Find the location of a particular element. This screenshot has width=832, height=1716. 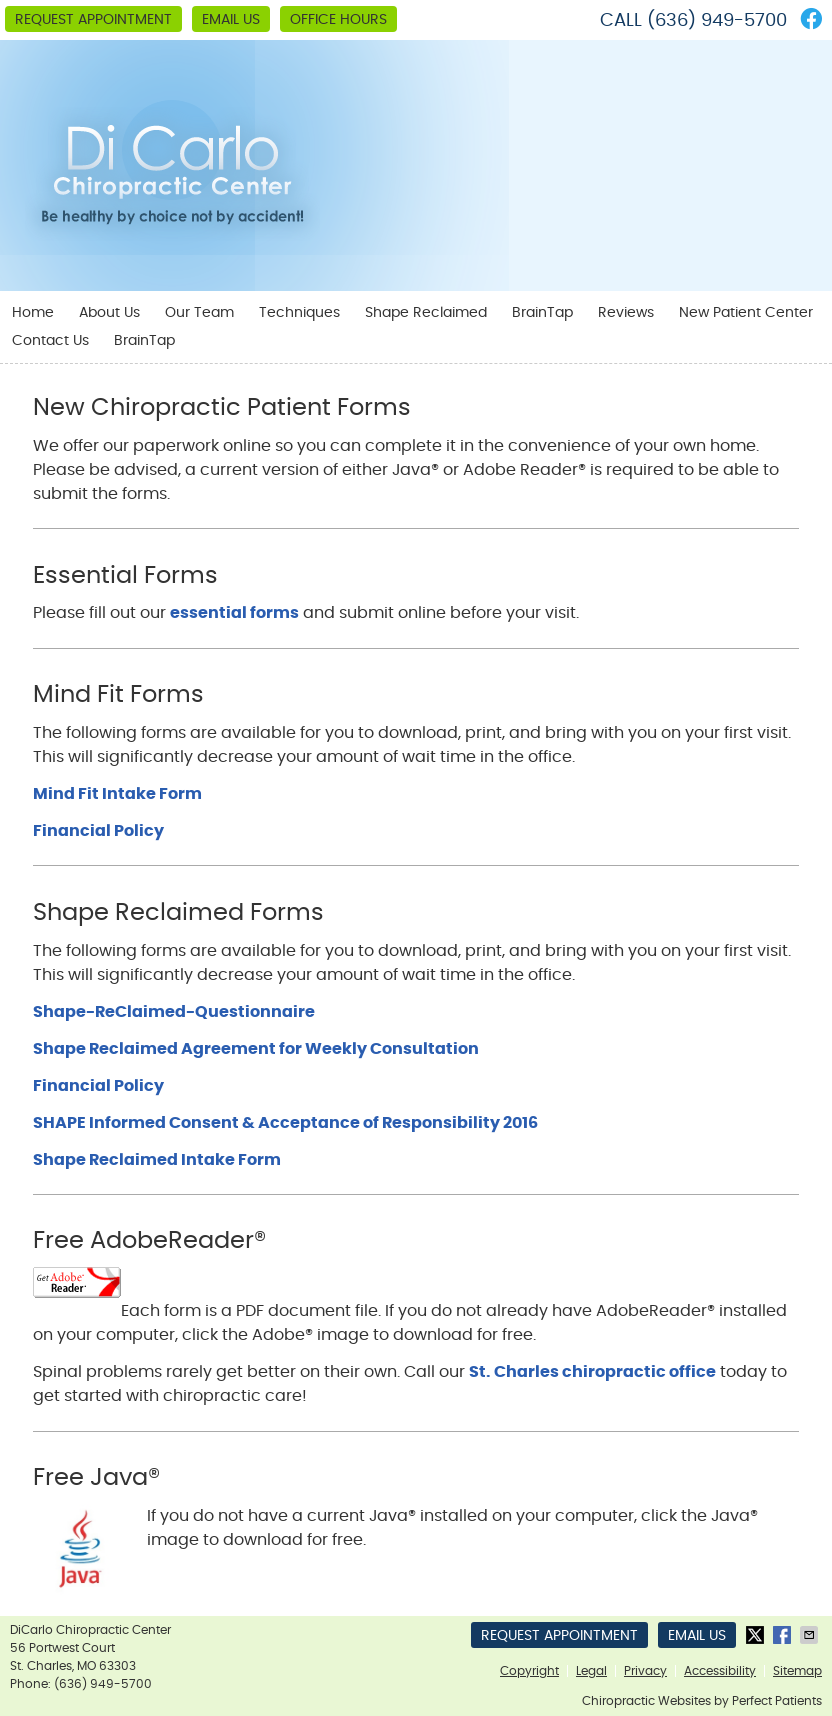

Request Appointment is located at coordinates (93, 20).